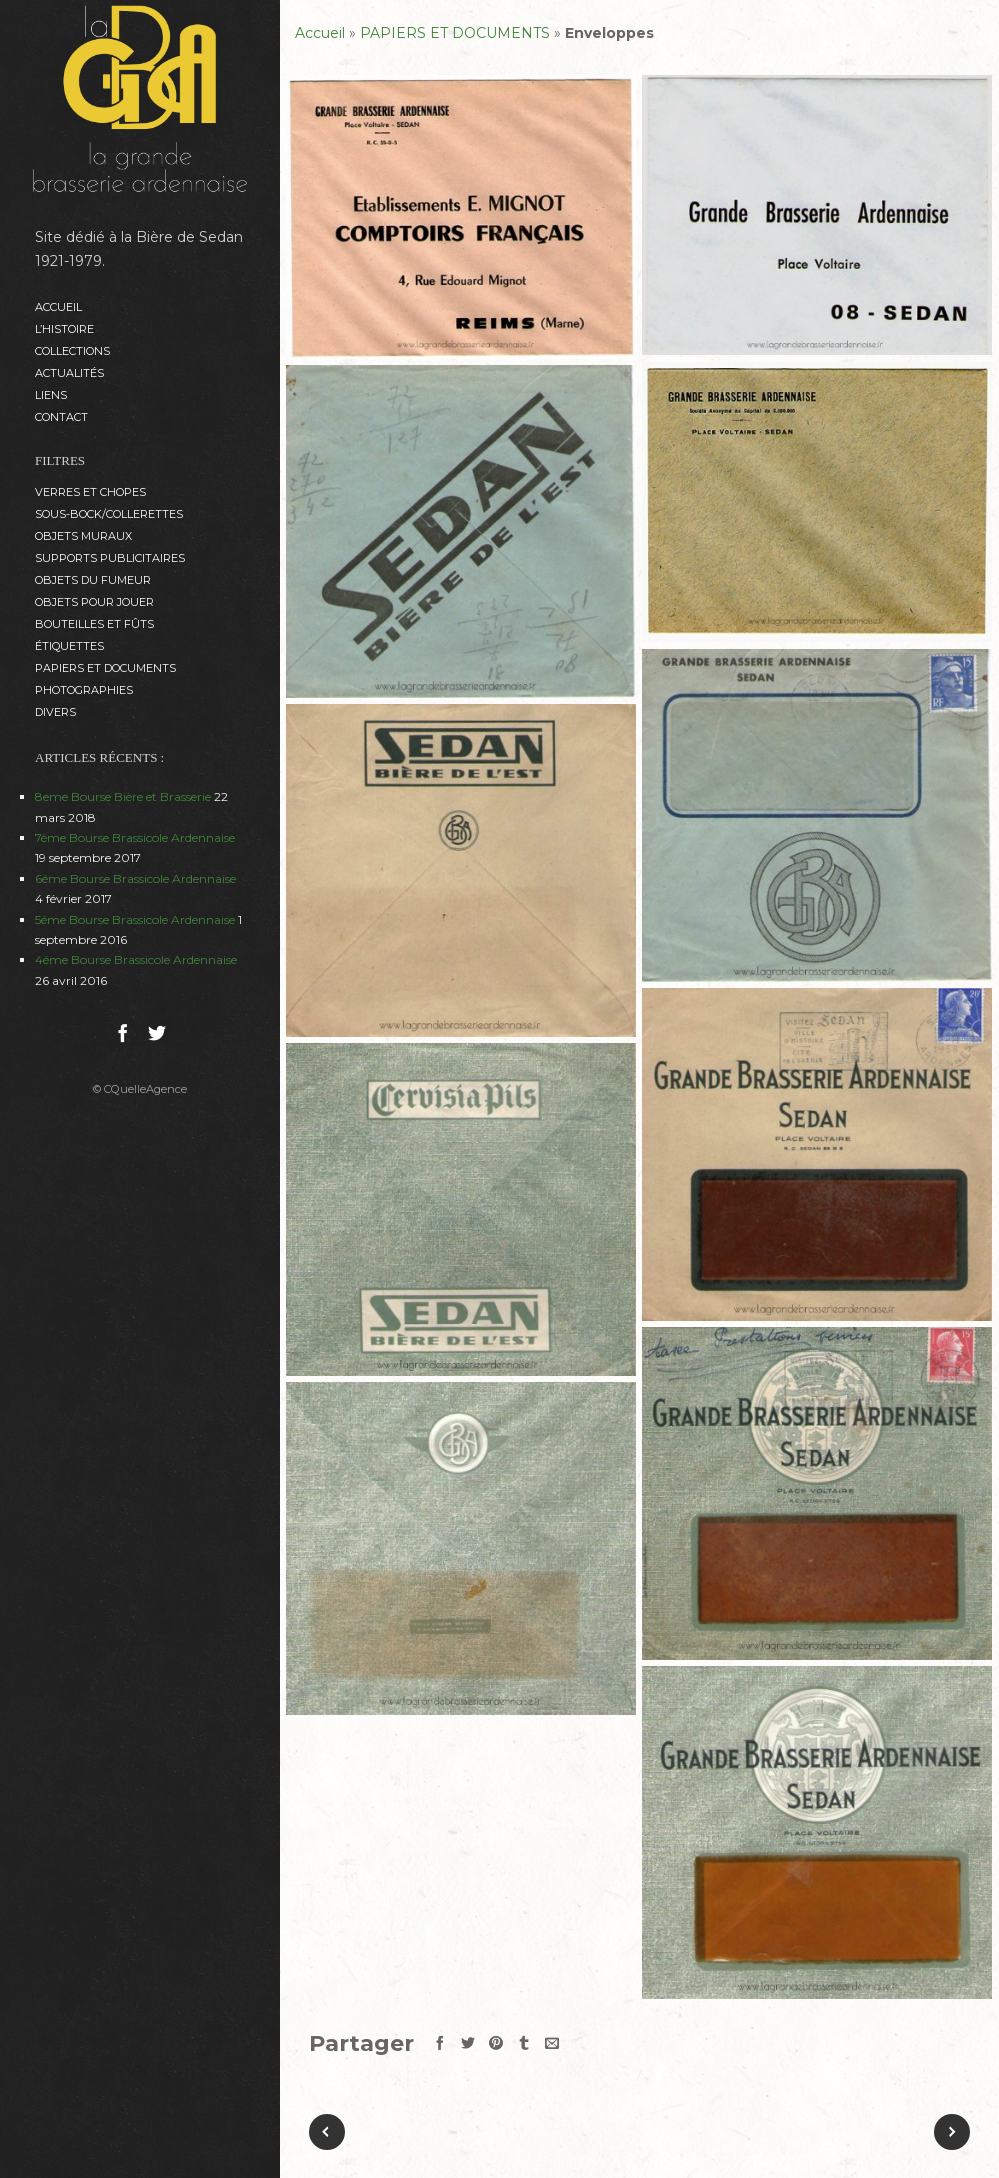 The width and height of the screenshot is (999, 2178). I want to click on SUPPORTS PUBLICITAIRES, so click(110, 558).